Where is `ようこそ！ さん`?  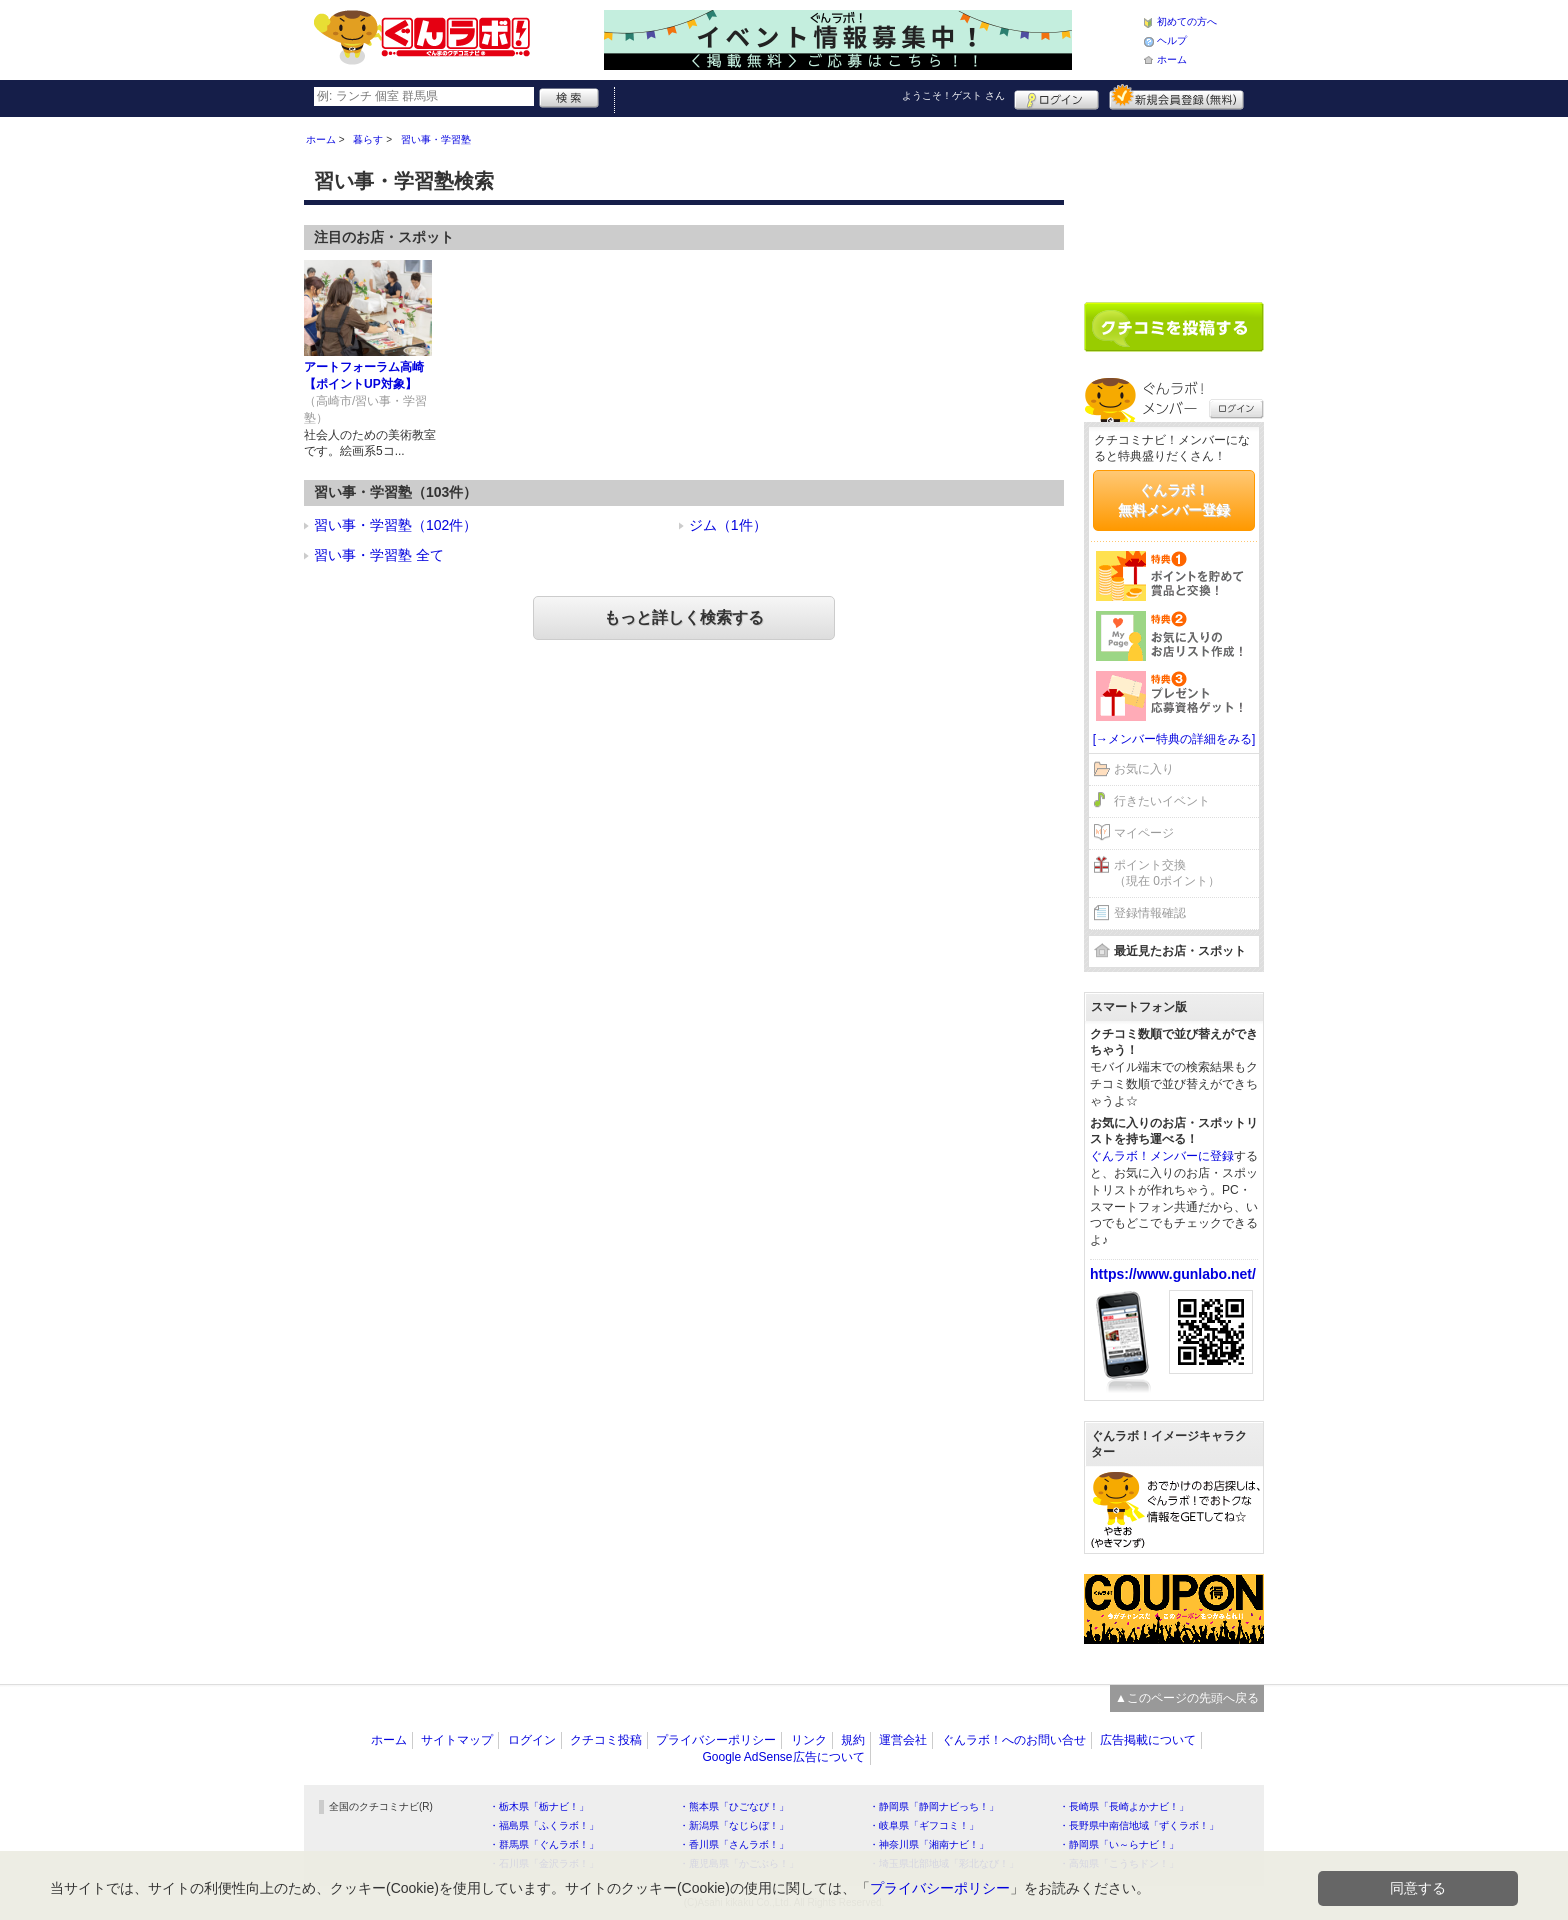
ようこそ！ さん is located at coordinates (953, 95).